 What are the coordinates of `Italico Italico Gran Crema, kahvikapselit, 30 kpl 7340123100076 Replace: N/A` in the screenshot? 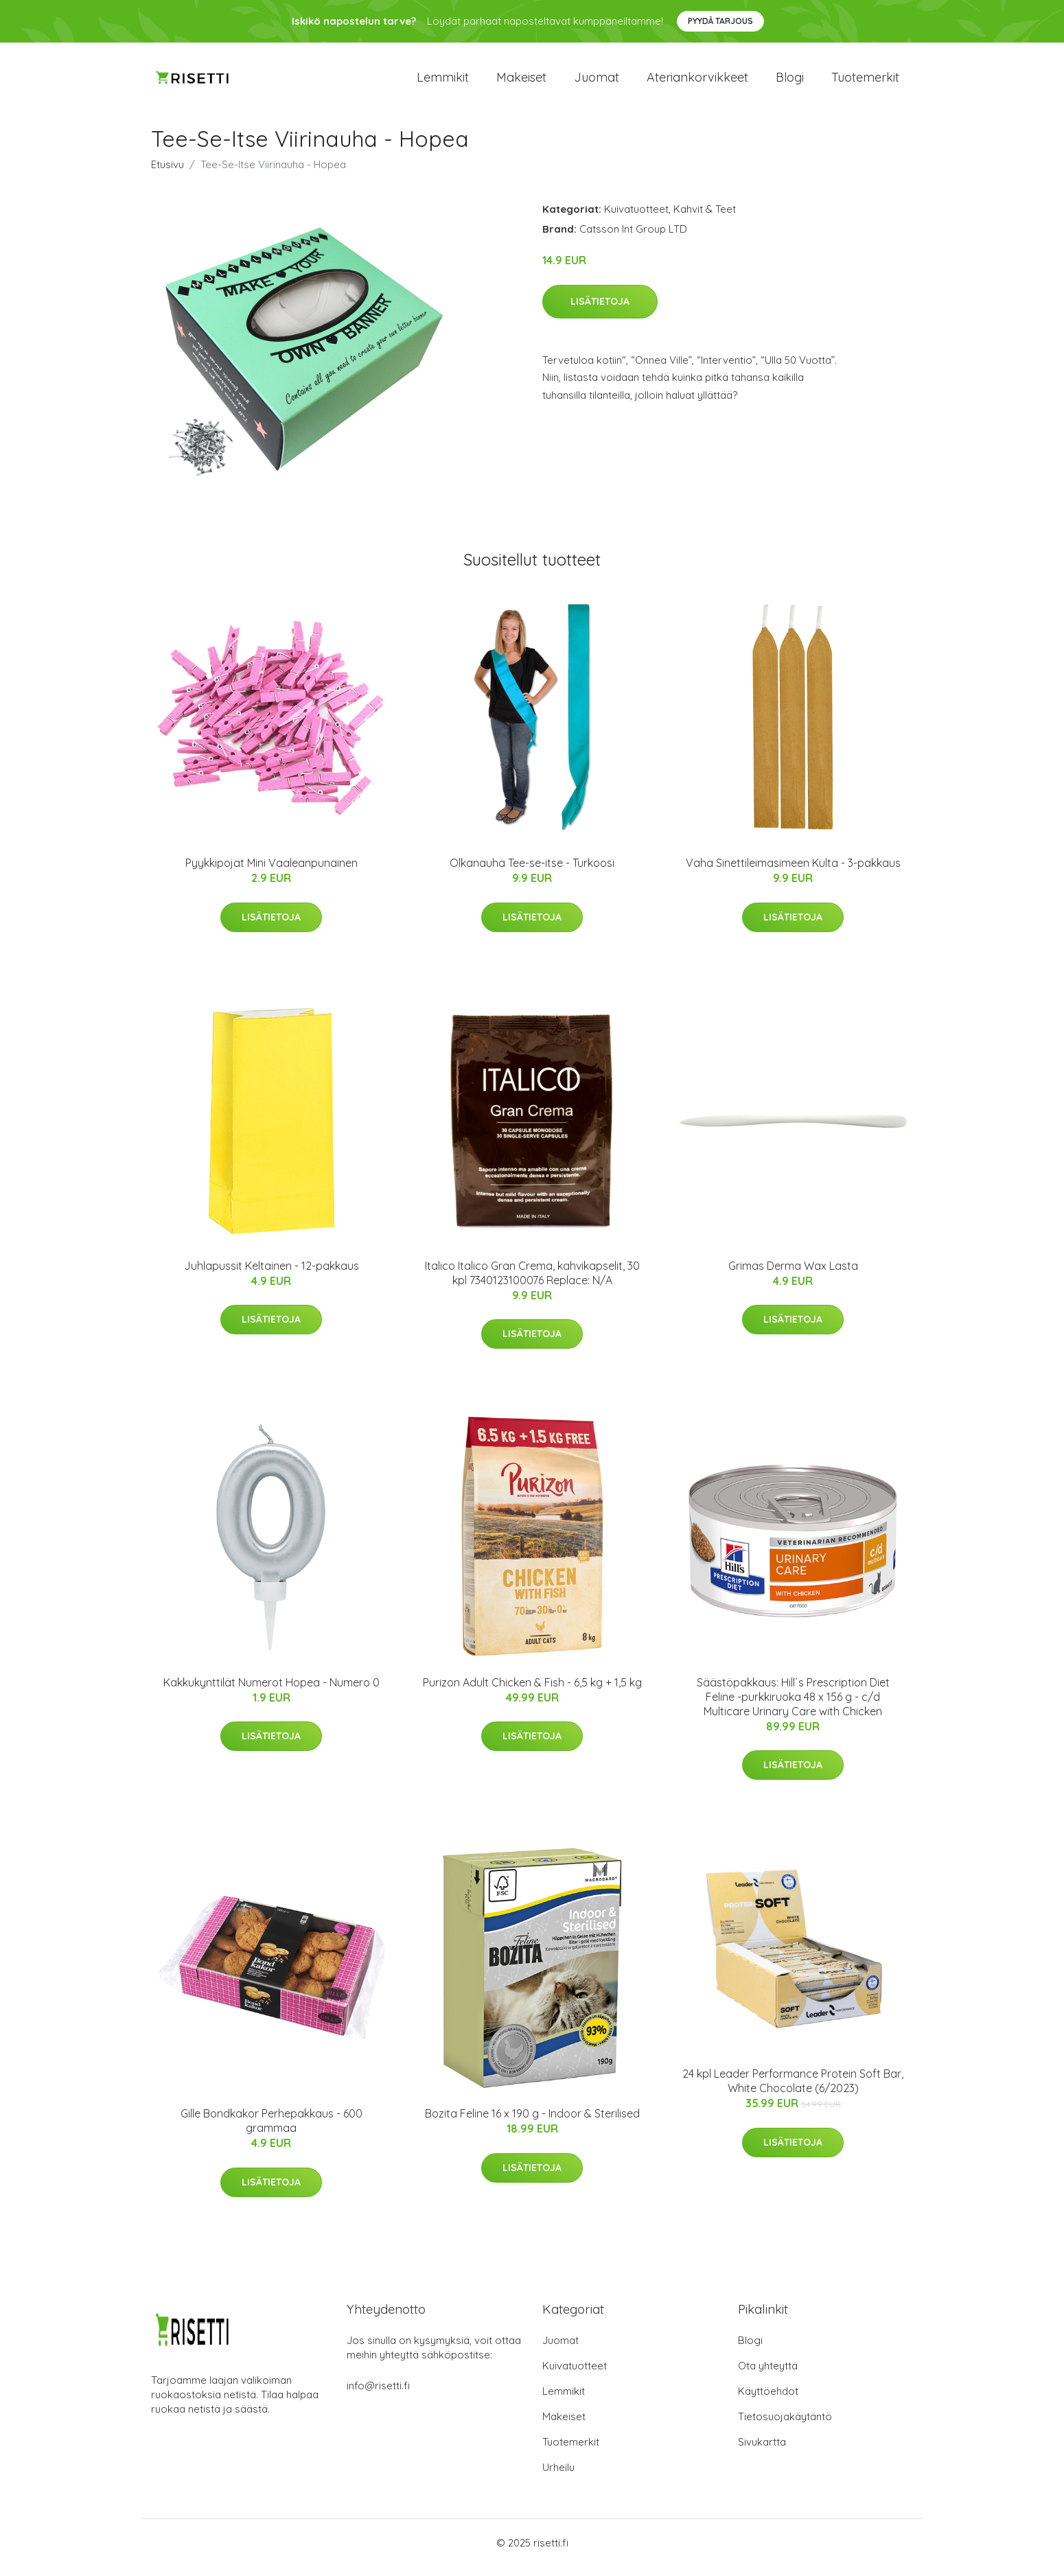 It's located at (532, 1282).